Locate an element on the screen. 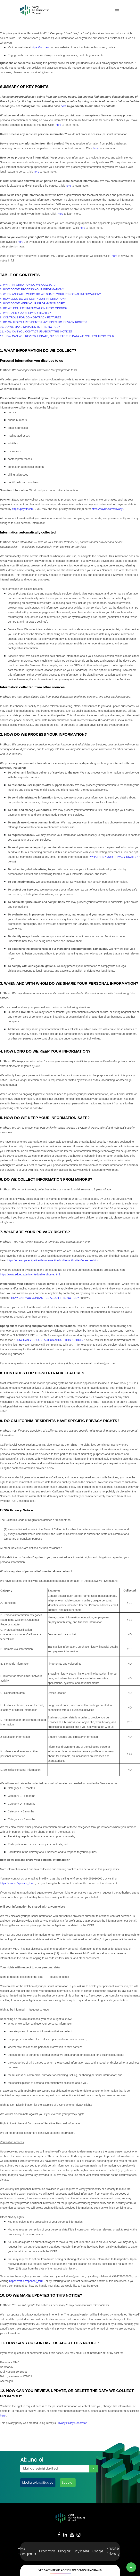  VMZ Haqqında is located at coordinates (27, 2551).